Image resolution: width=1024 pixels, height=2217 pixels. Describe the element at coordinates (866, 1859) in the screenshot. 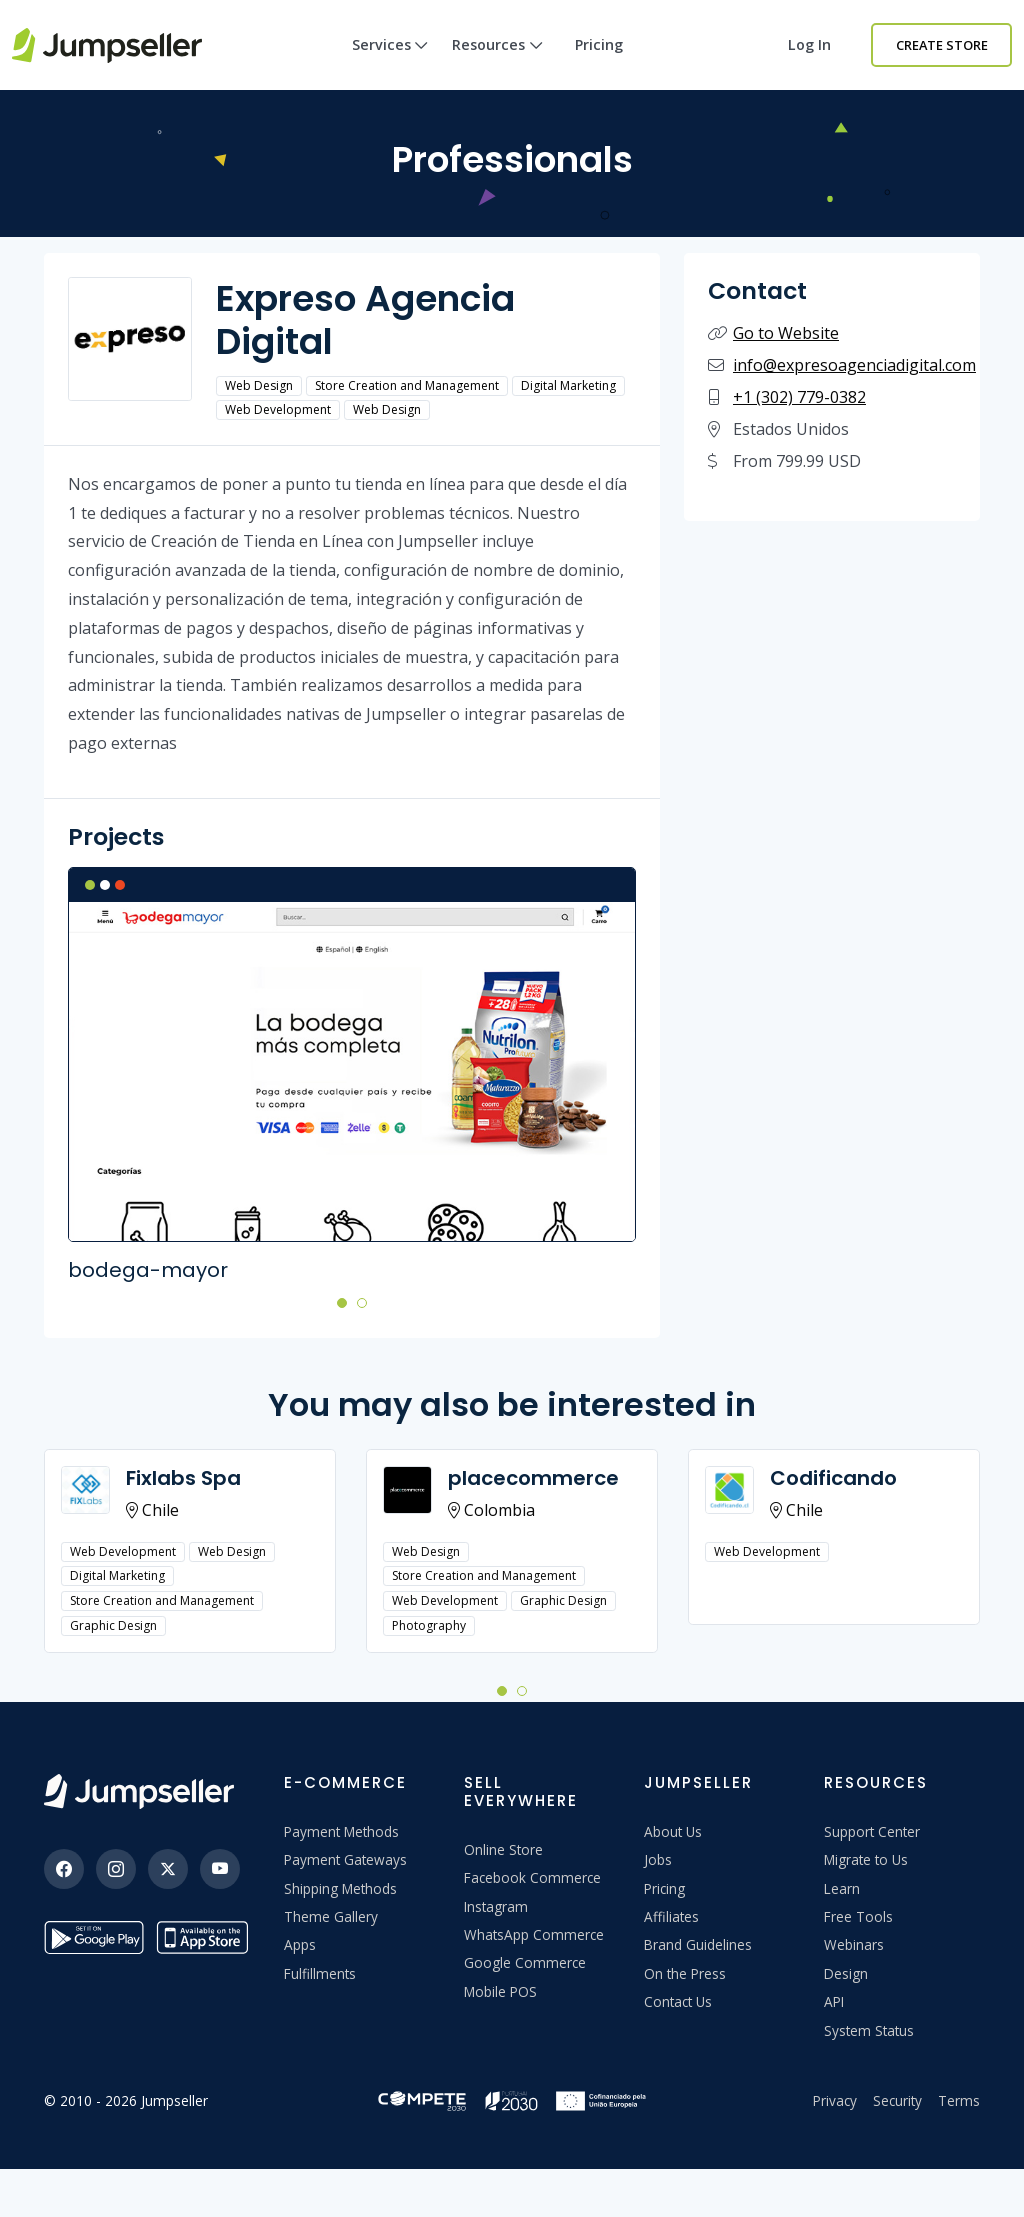

I see `Migrate to Us` at that location.